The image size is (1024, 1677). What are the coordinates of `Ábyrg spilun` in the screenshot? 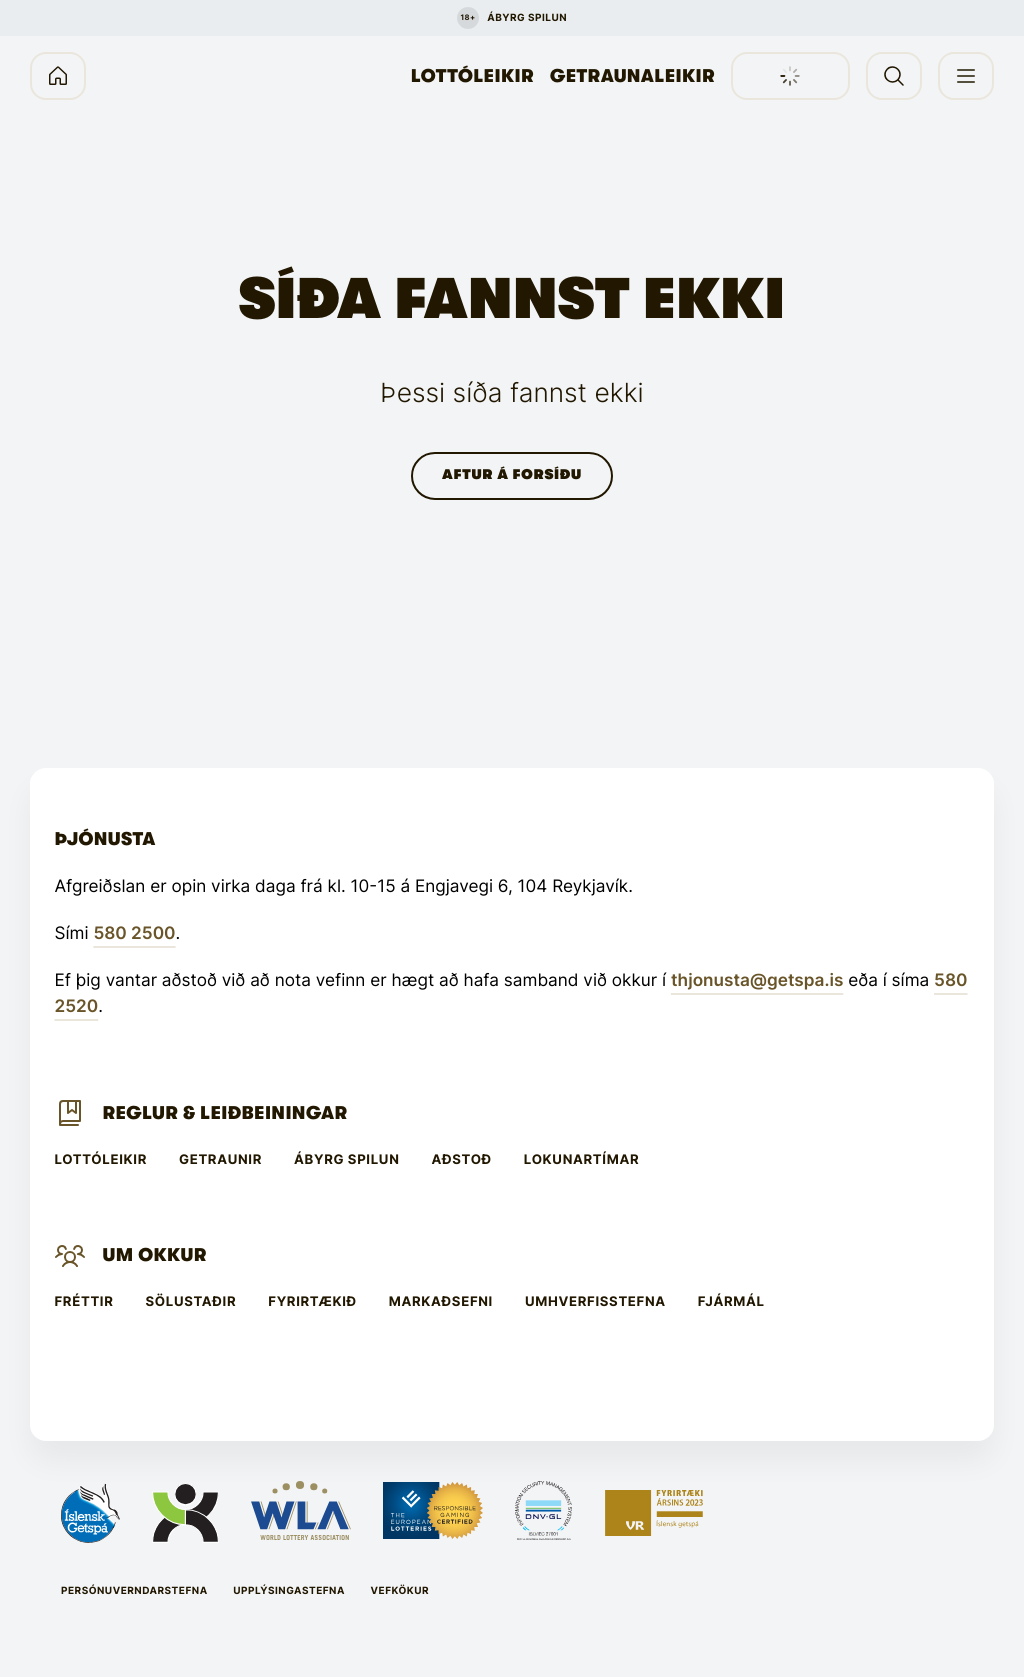 It's located at (346, 1160).